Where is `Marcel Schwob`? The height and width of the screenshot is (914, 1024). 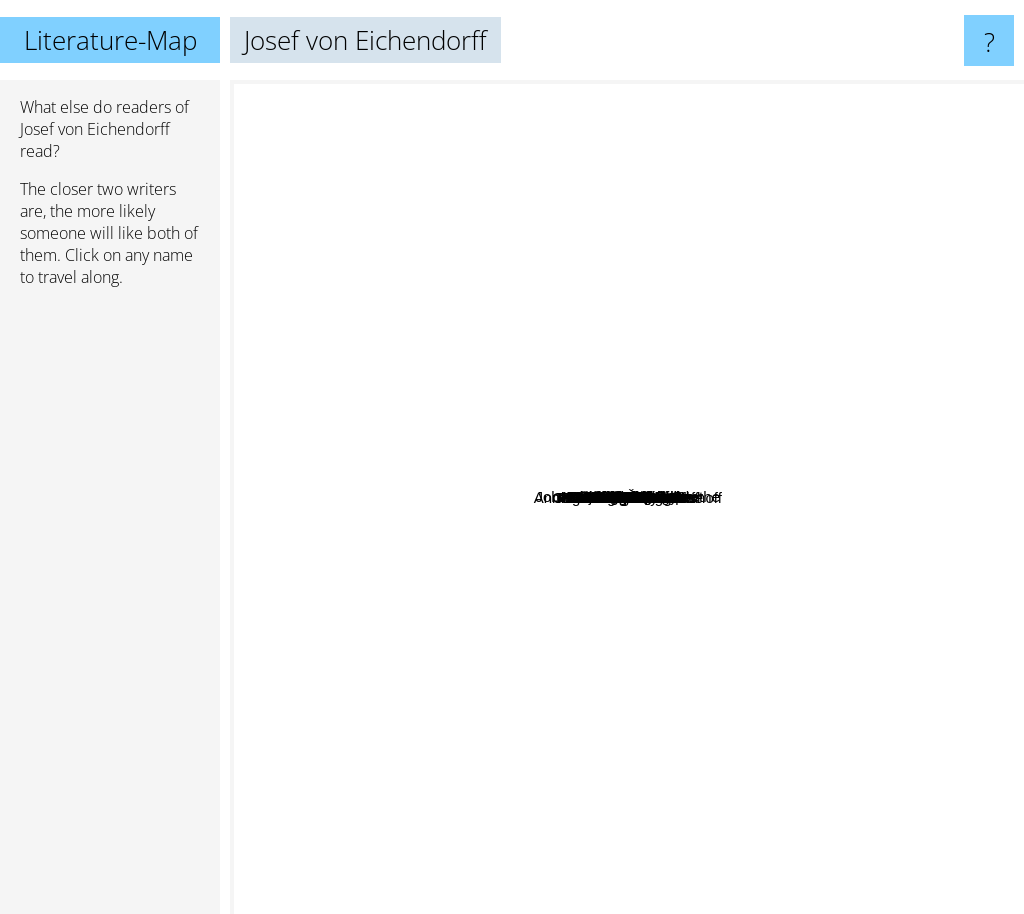 Marcel Schwob is located at coordinates (776, 245).